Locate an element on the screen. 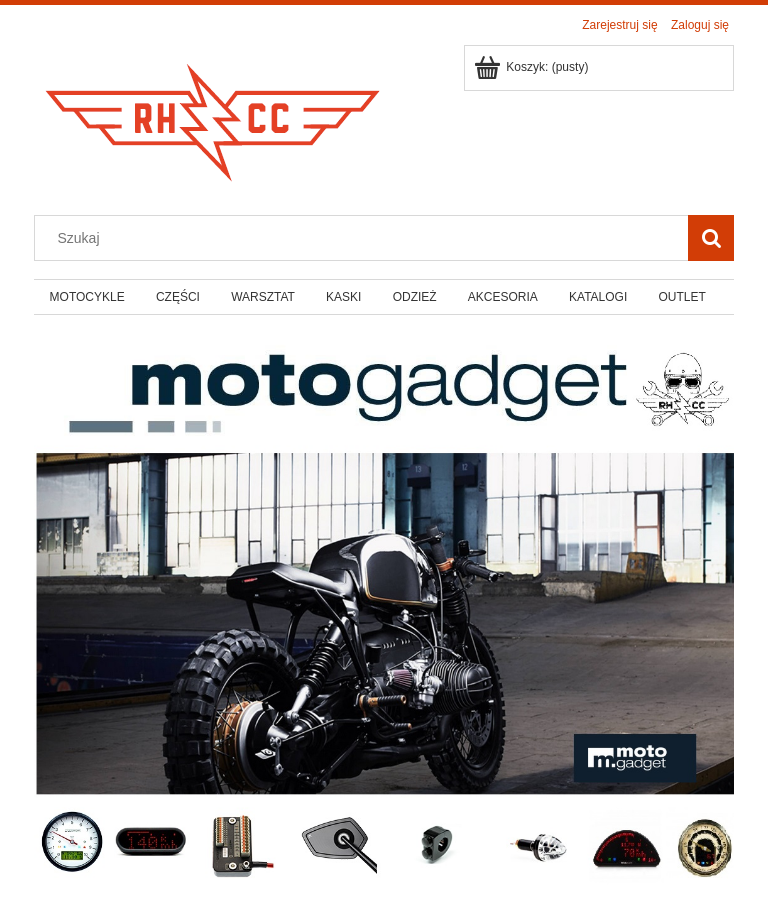 The width and height of the screenshot is (768, 913). [Szukaj] is located at coordinates (711, 238).